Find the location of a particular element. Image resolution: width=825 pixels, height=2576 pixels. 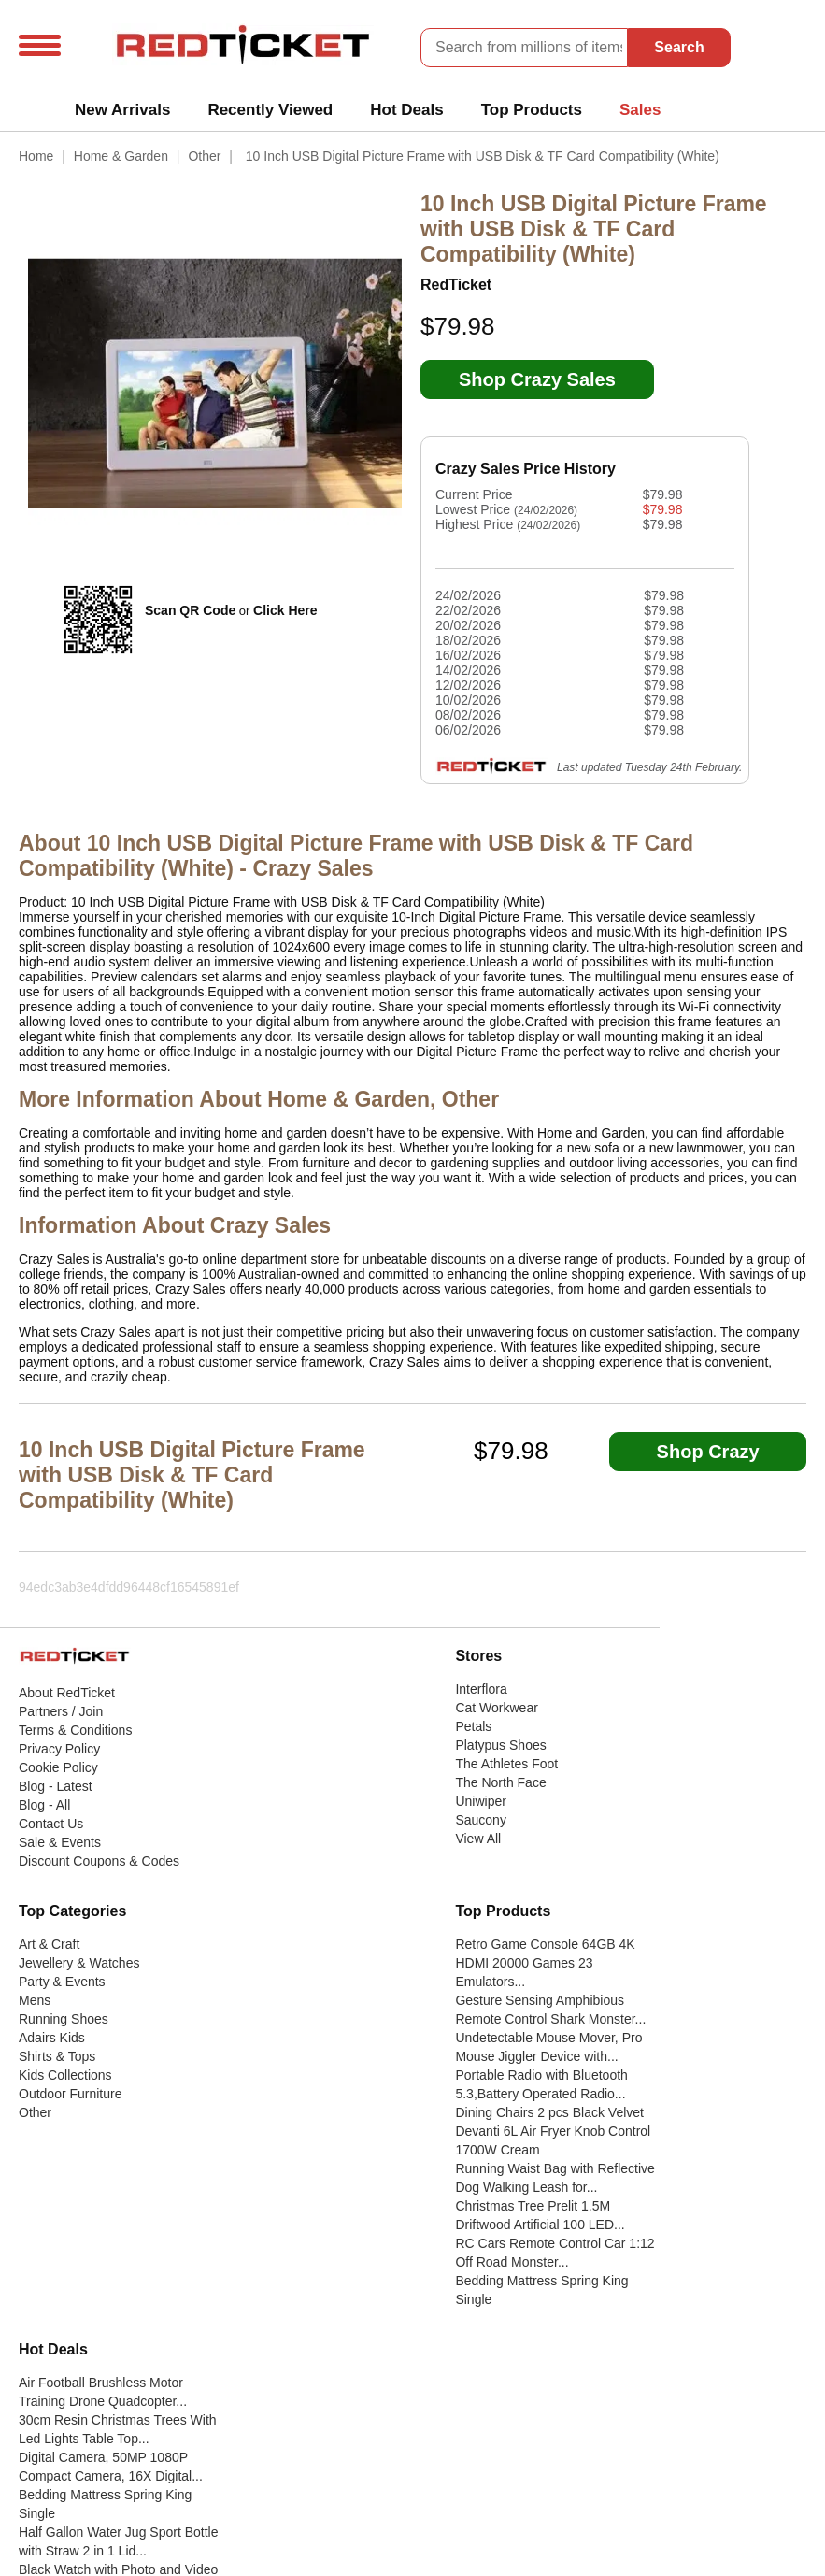

About RedTicket is located at coordinates (67, 1692).